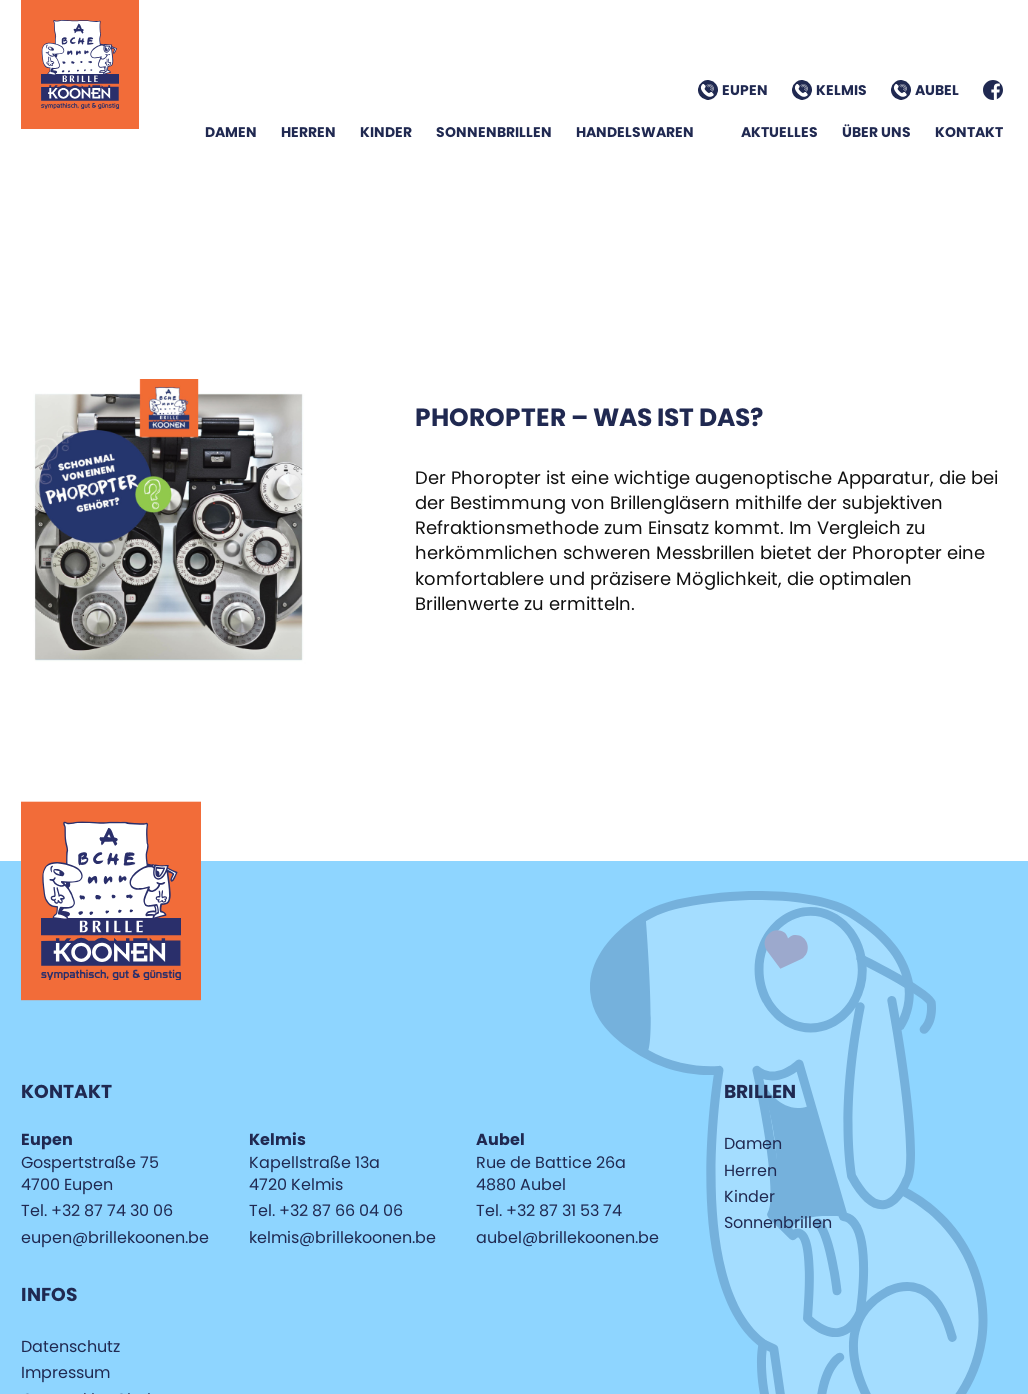 The width and height of the screenshot is (1028, 1394). What do you see at coordinates (342, 1237) in the screenshot?
I see `kelmis@brillekoonen.be` at bounding box center [342, 1237].